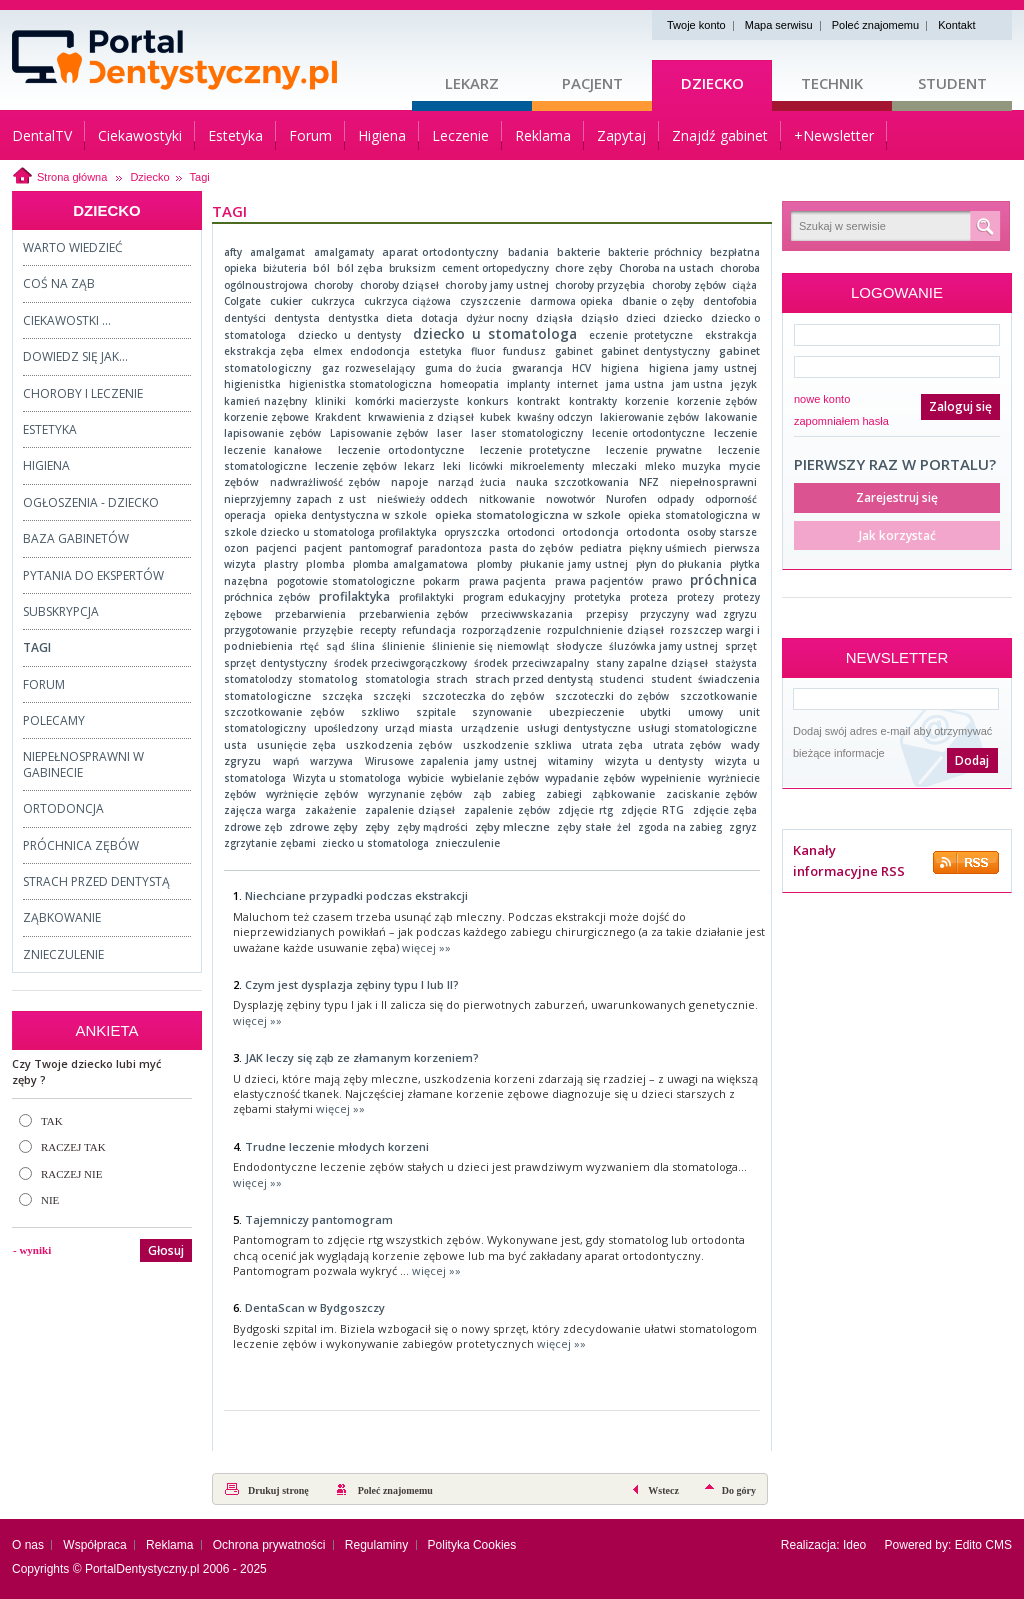 This screenshot has width=1024, height=1599. I want to click on Lapisowanie zębów, so click(379, 433).